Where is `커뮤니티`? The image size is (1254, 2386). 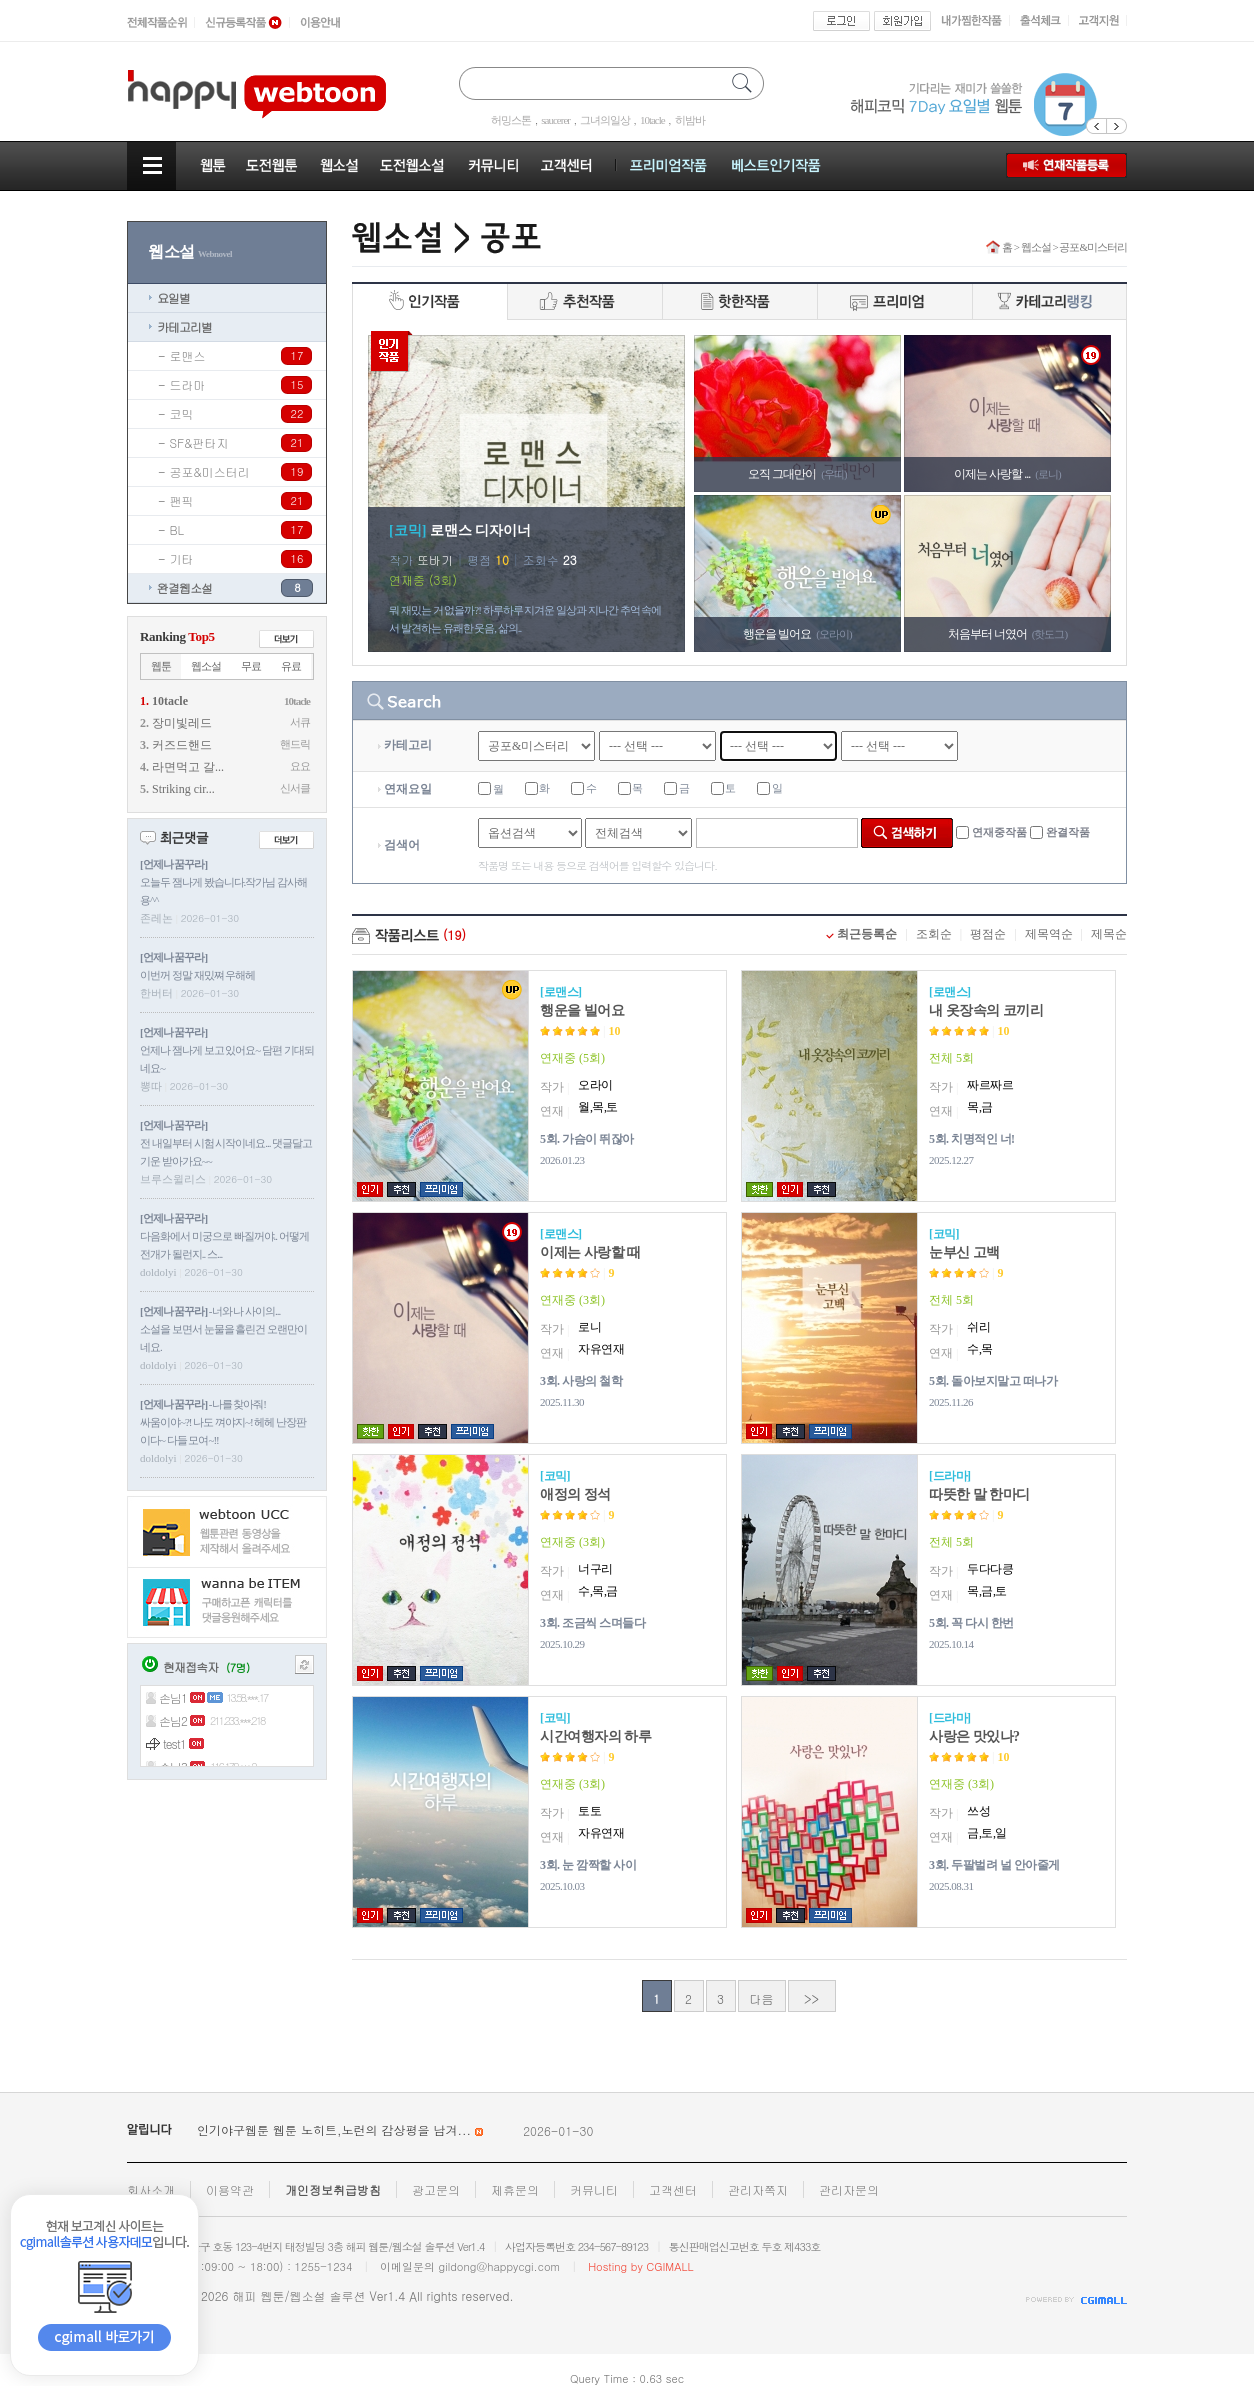
커뮤니티 is located at coordinates (594, 2189).